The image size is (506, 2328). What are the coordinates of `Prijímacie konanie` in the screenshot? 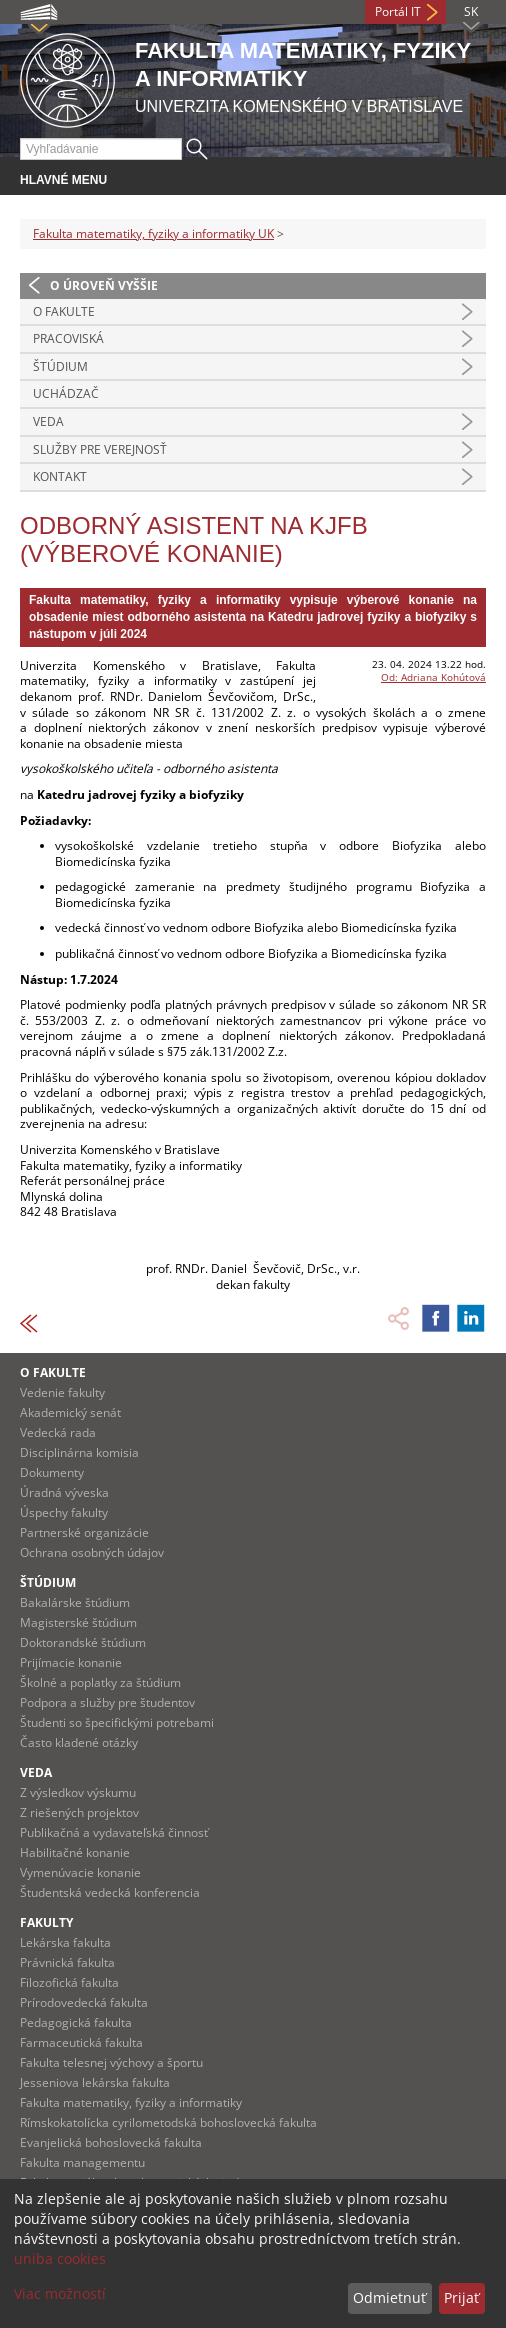 It's located at (71, 1662).